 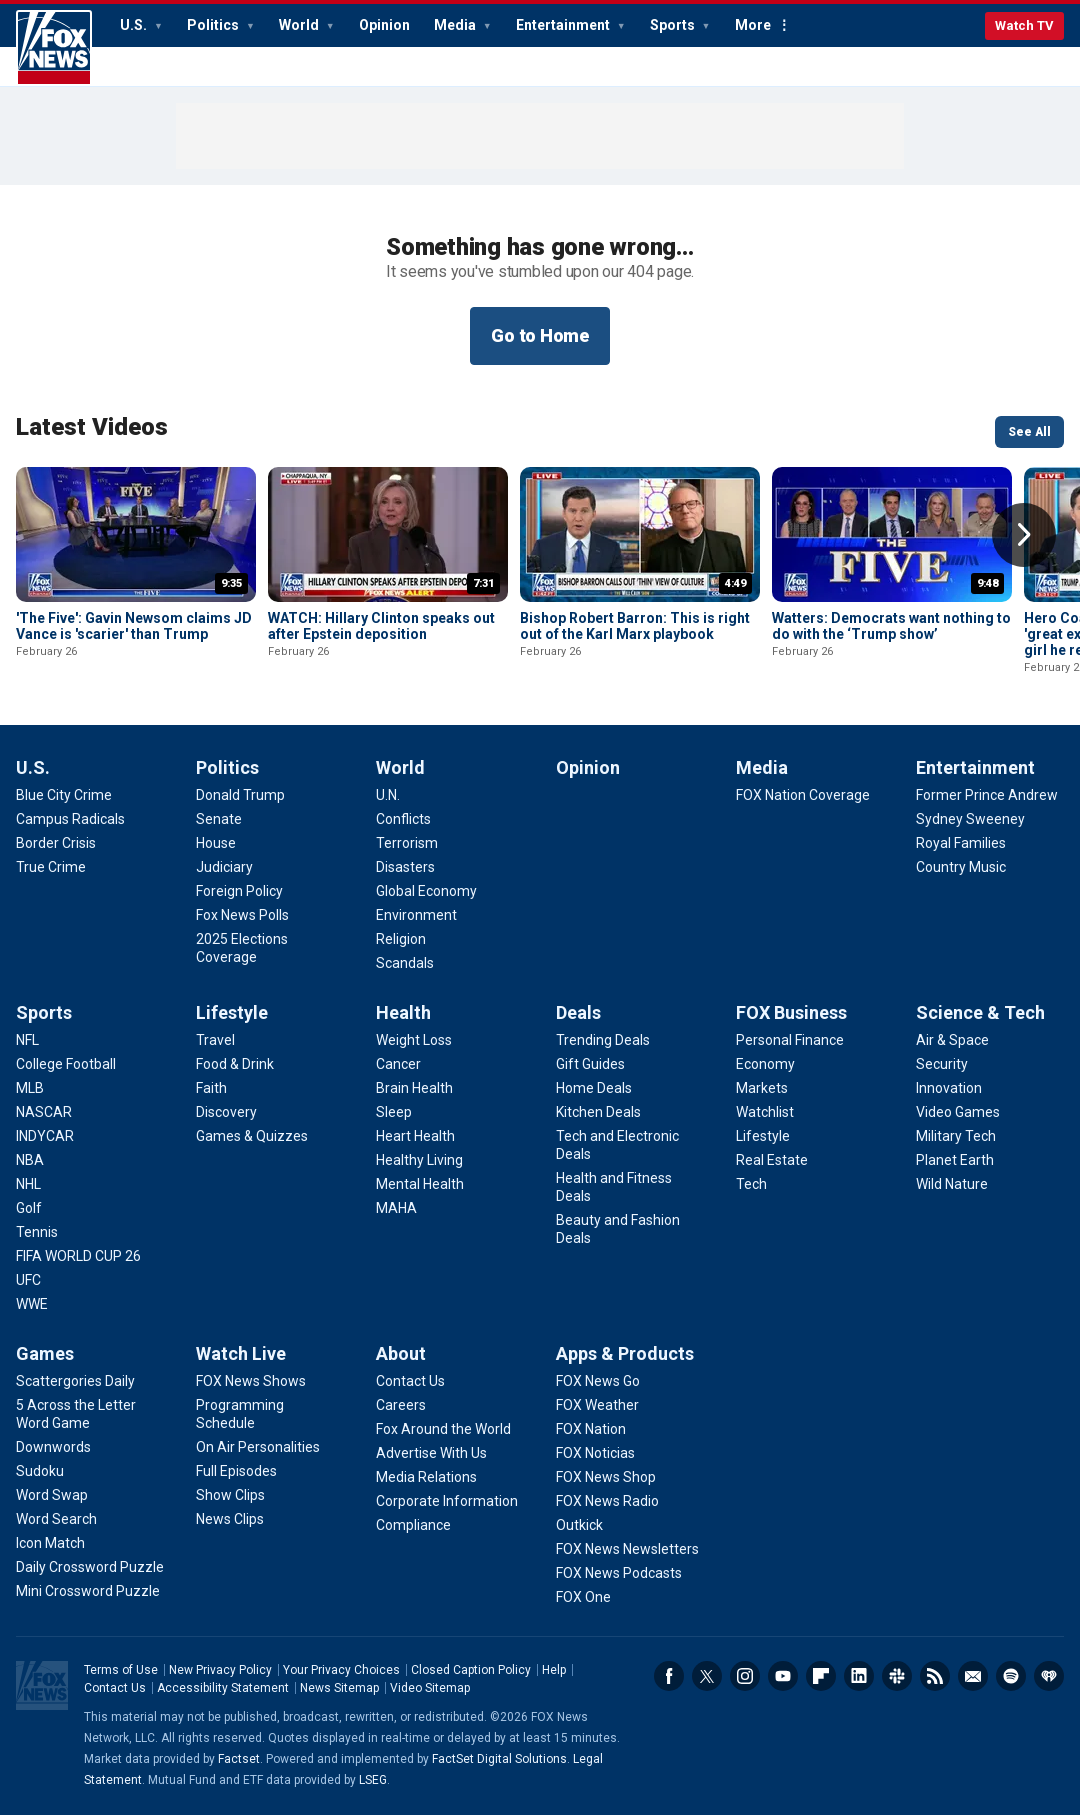 What do you see at coordinates (1024, 535) in the screenshot?
I see `Right Arrow [button]` at bounding box center [1024, 535].